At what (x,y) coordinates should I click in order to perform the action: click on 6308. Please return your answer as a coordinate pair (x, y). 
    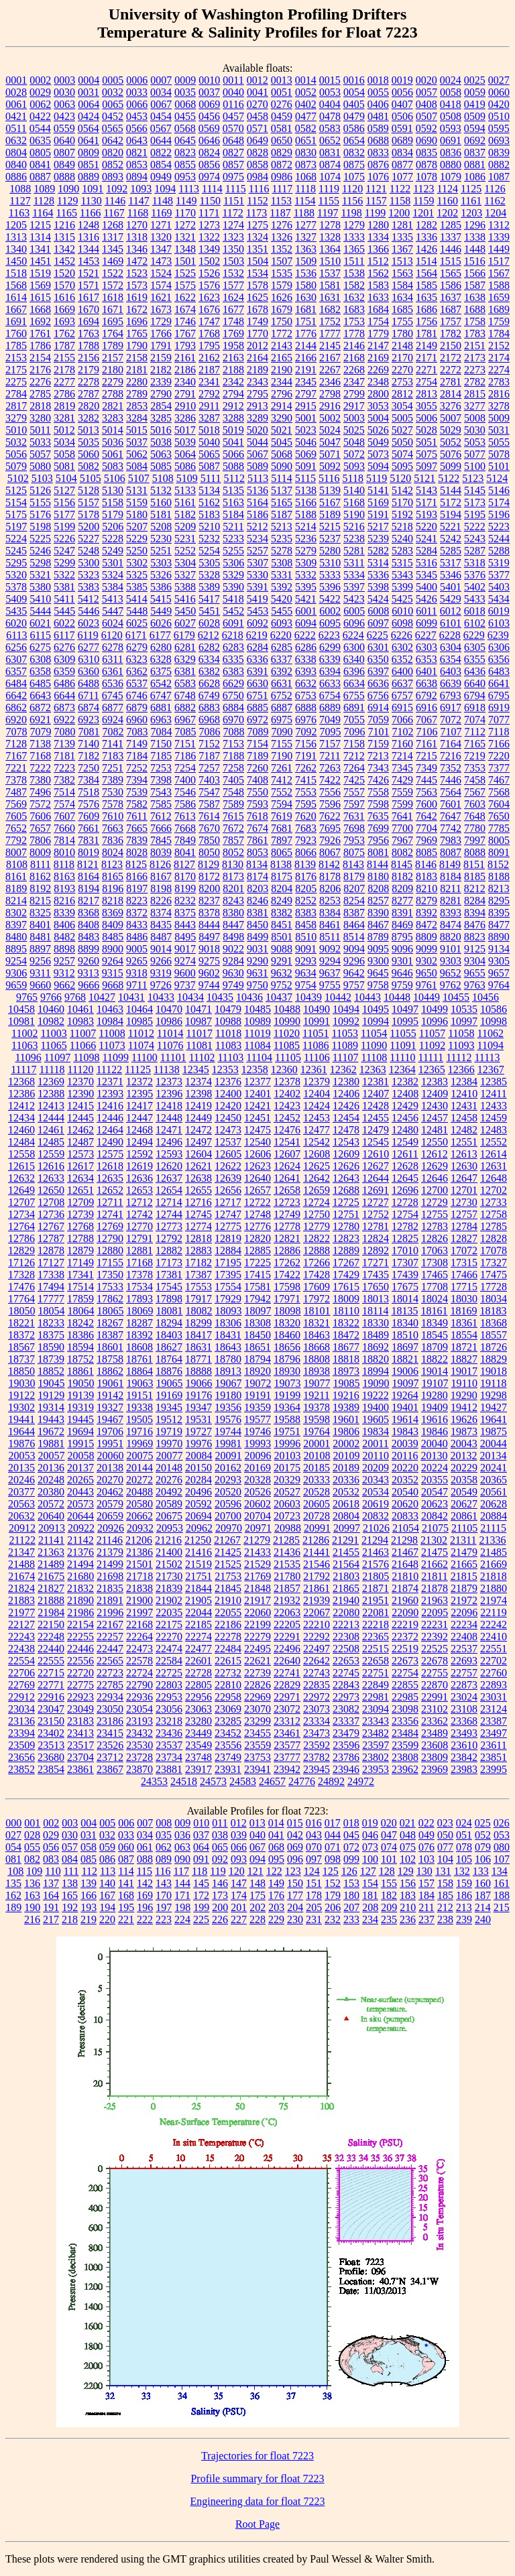
    Looking at the image, I should click on (40, 659).